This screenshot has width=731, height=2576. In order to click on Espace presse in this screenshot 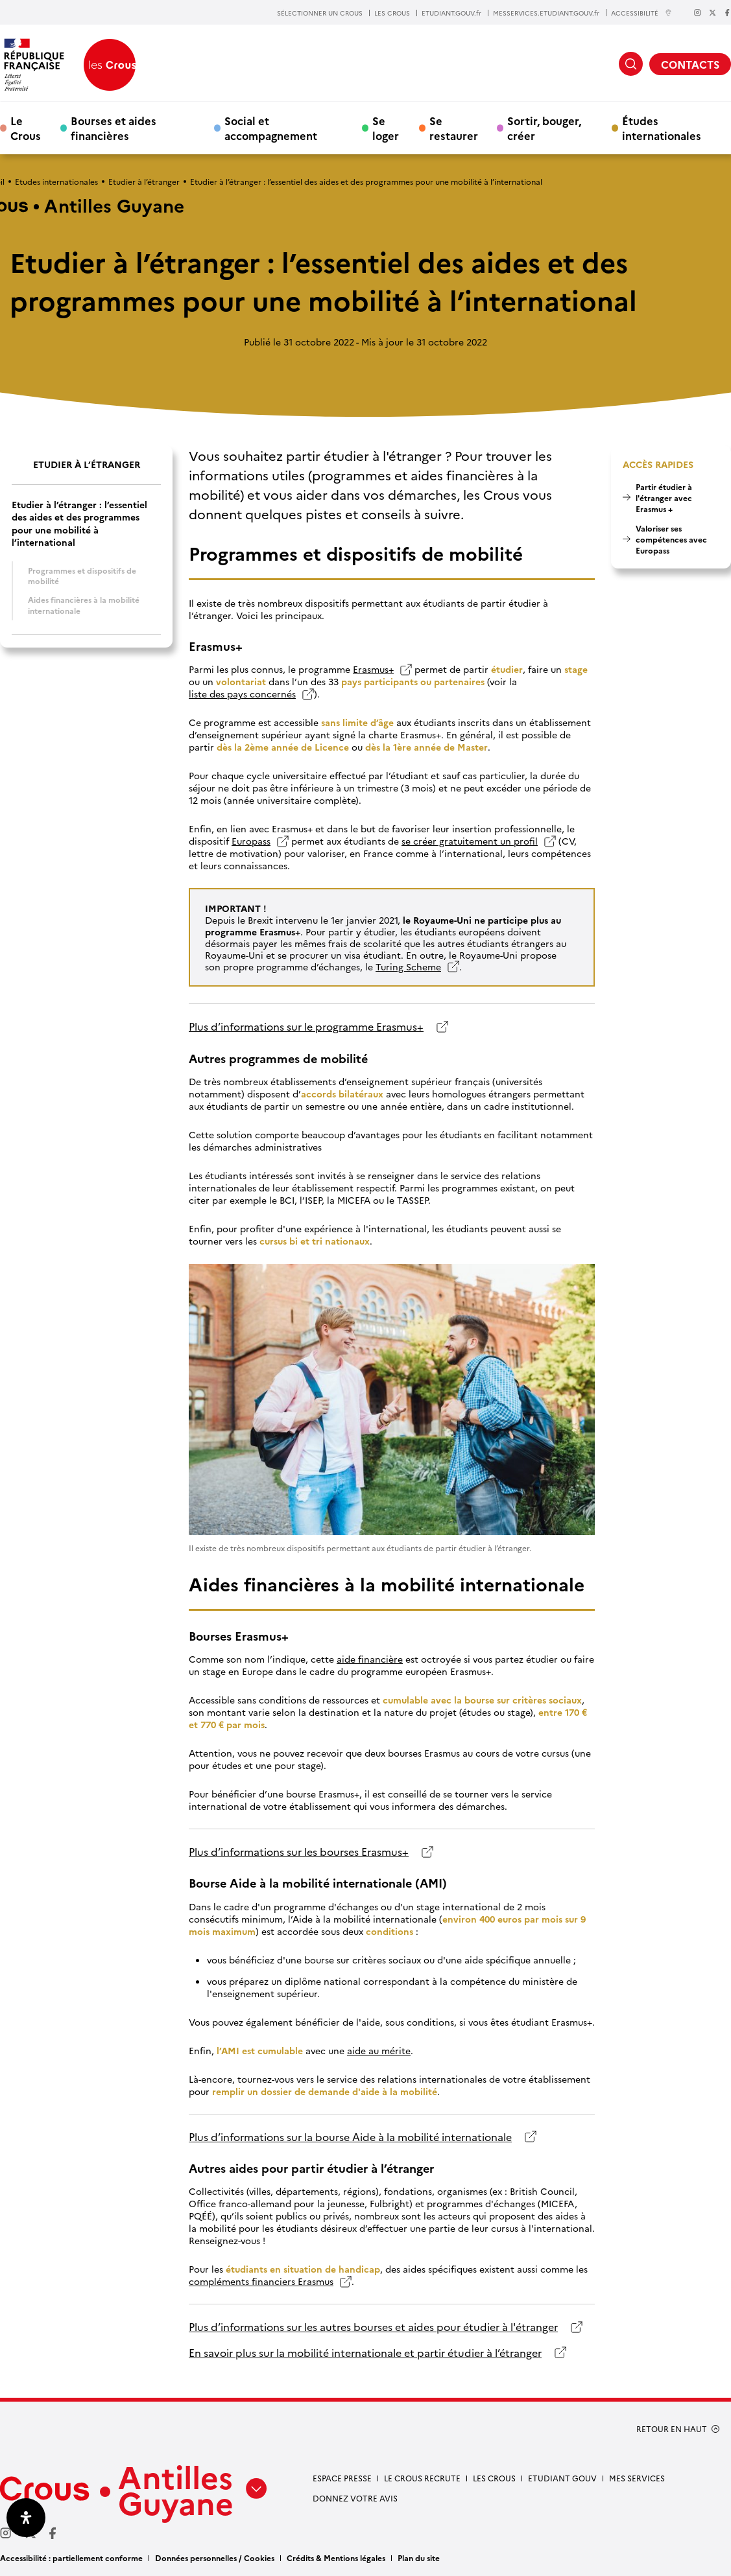, I will do `click(342, 2477)`.